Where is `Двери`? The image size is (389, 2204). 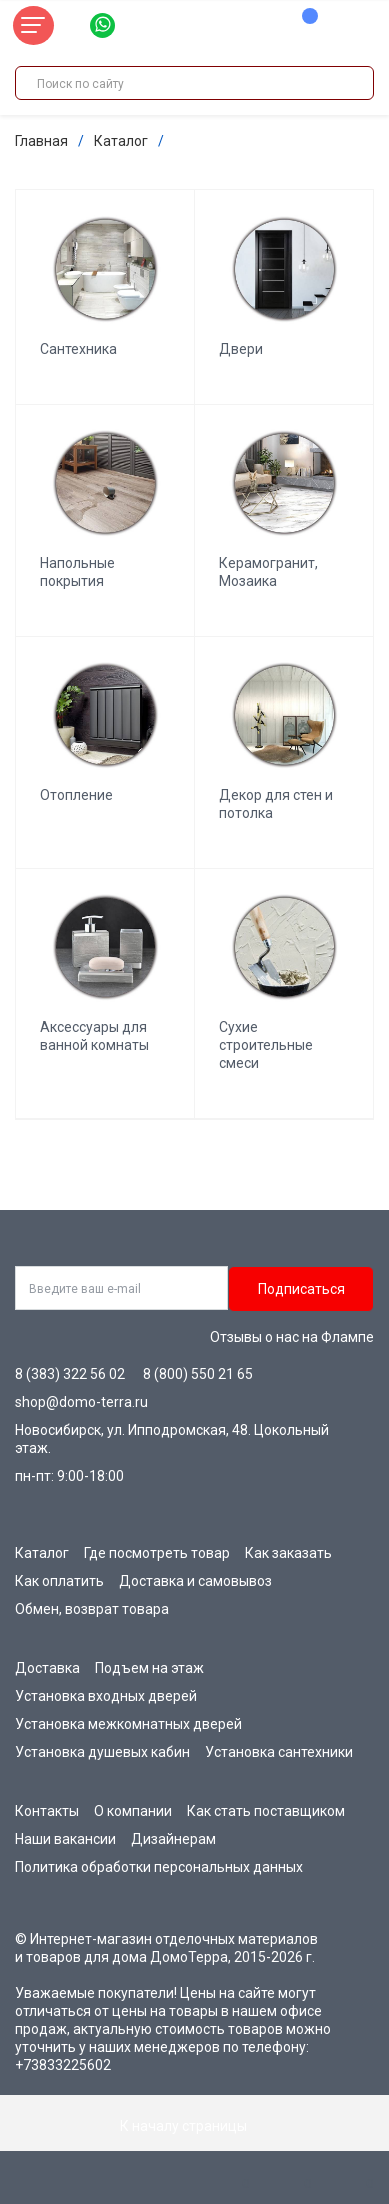
Двери is located at coordinates (241, 349).